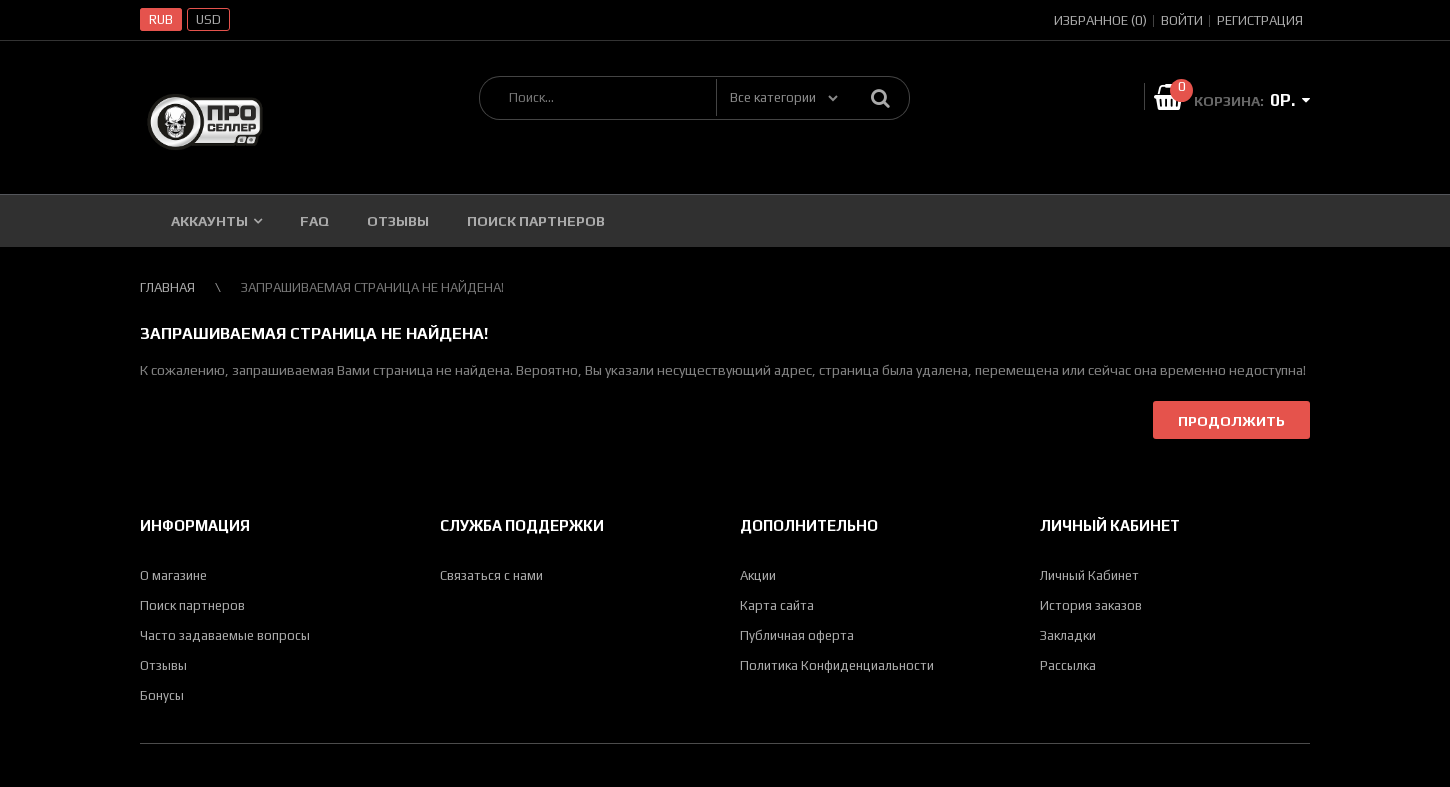 The image size is (1450, 787). What do you see at coordinates (777, 605) in the screenshot?
I see `Карта сайта` at bounding box center [777, 605].